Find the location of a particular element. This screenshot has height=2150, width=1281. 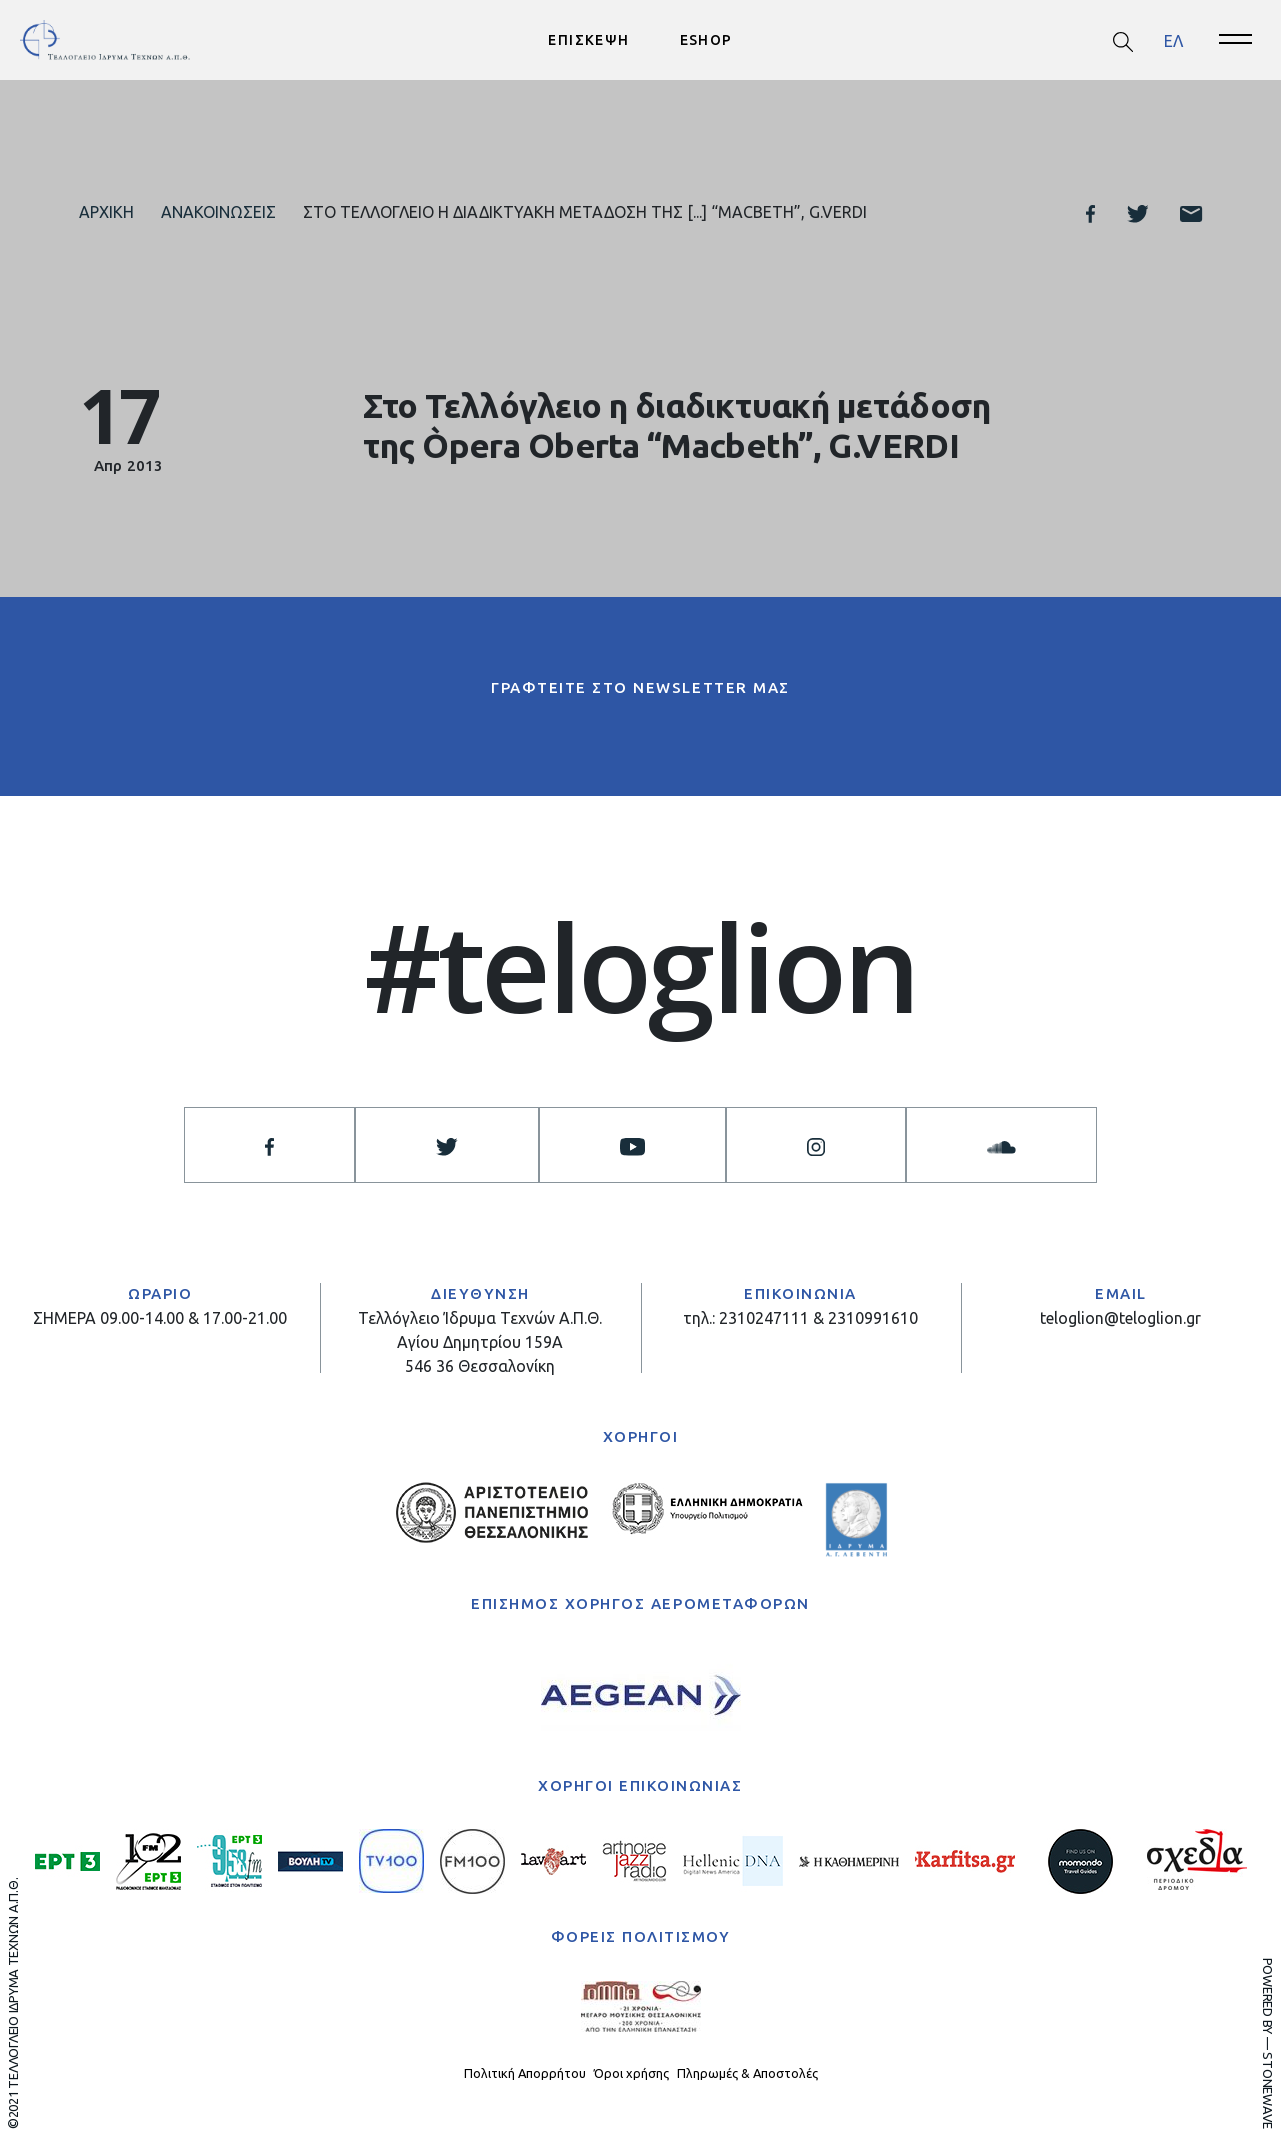

Ανακοινώσεις is located at coordinates (218, 212).